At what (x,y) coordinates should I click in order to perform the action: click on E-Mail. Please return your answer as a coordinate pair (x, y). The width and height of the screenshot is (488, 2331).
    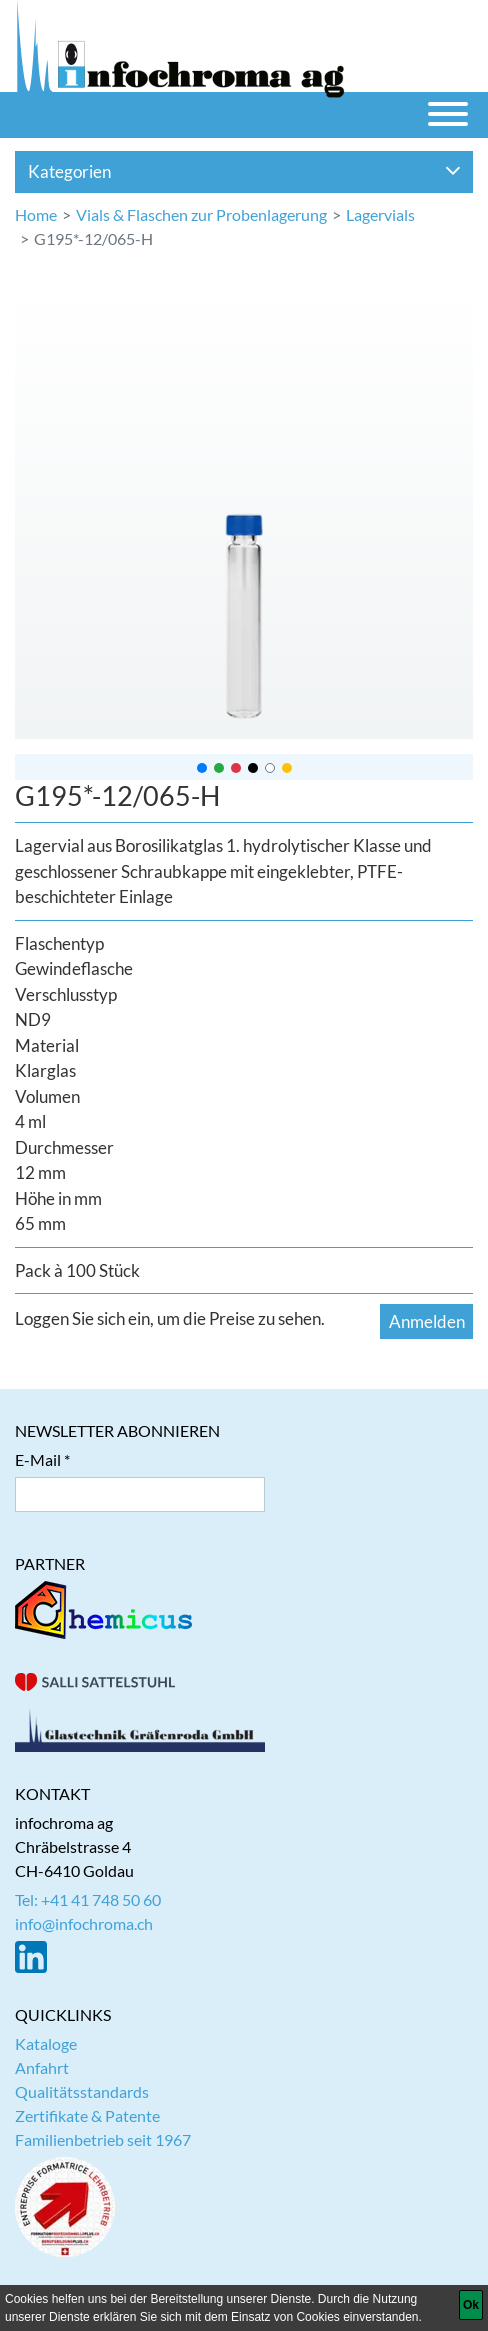
    Looking at the image, I should click on (38, 1459).